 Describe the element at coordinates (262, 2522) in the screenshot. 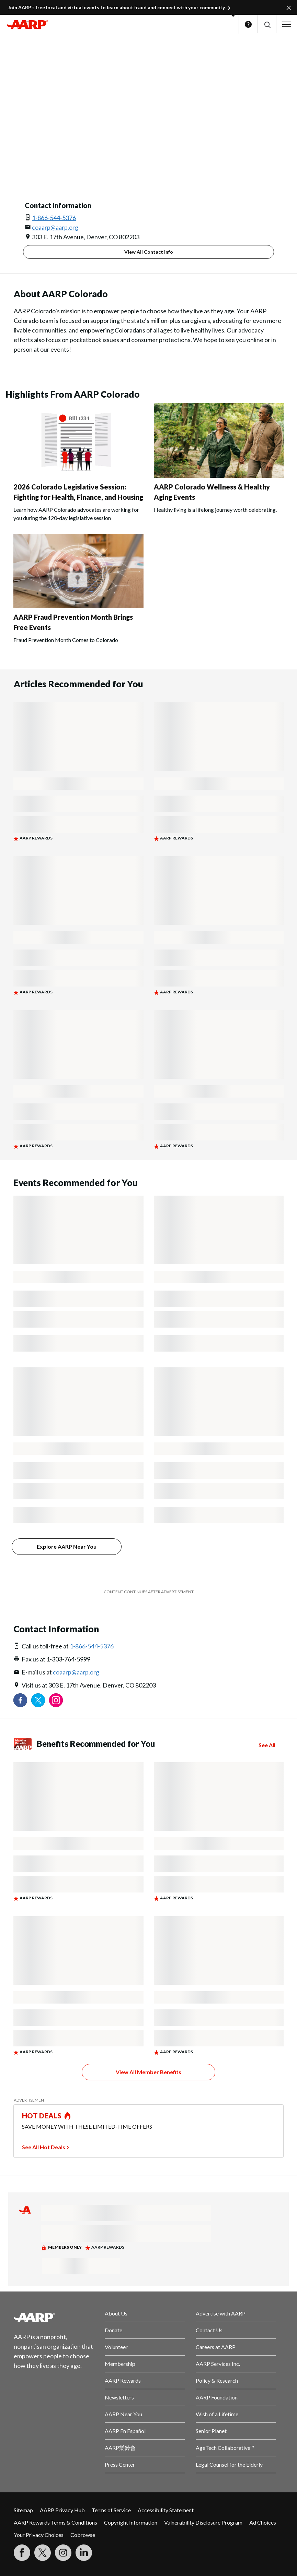

I see `Ad Choices` at that location.